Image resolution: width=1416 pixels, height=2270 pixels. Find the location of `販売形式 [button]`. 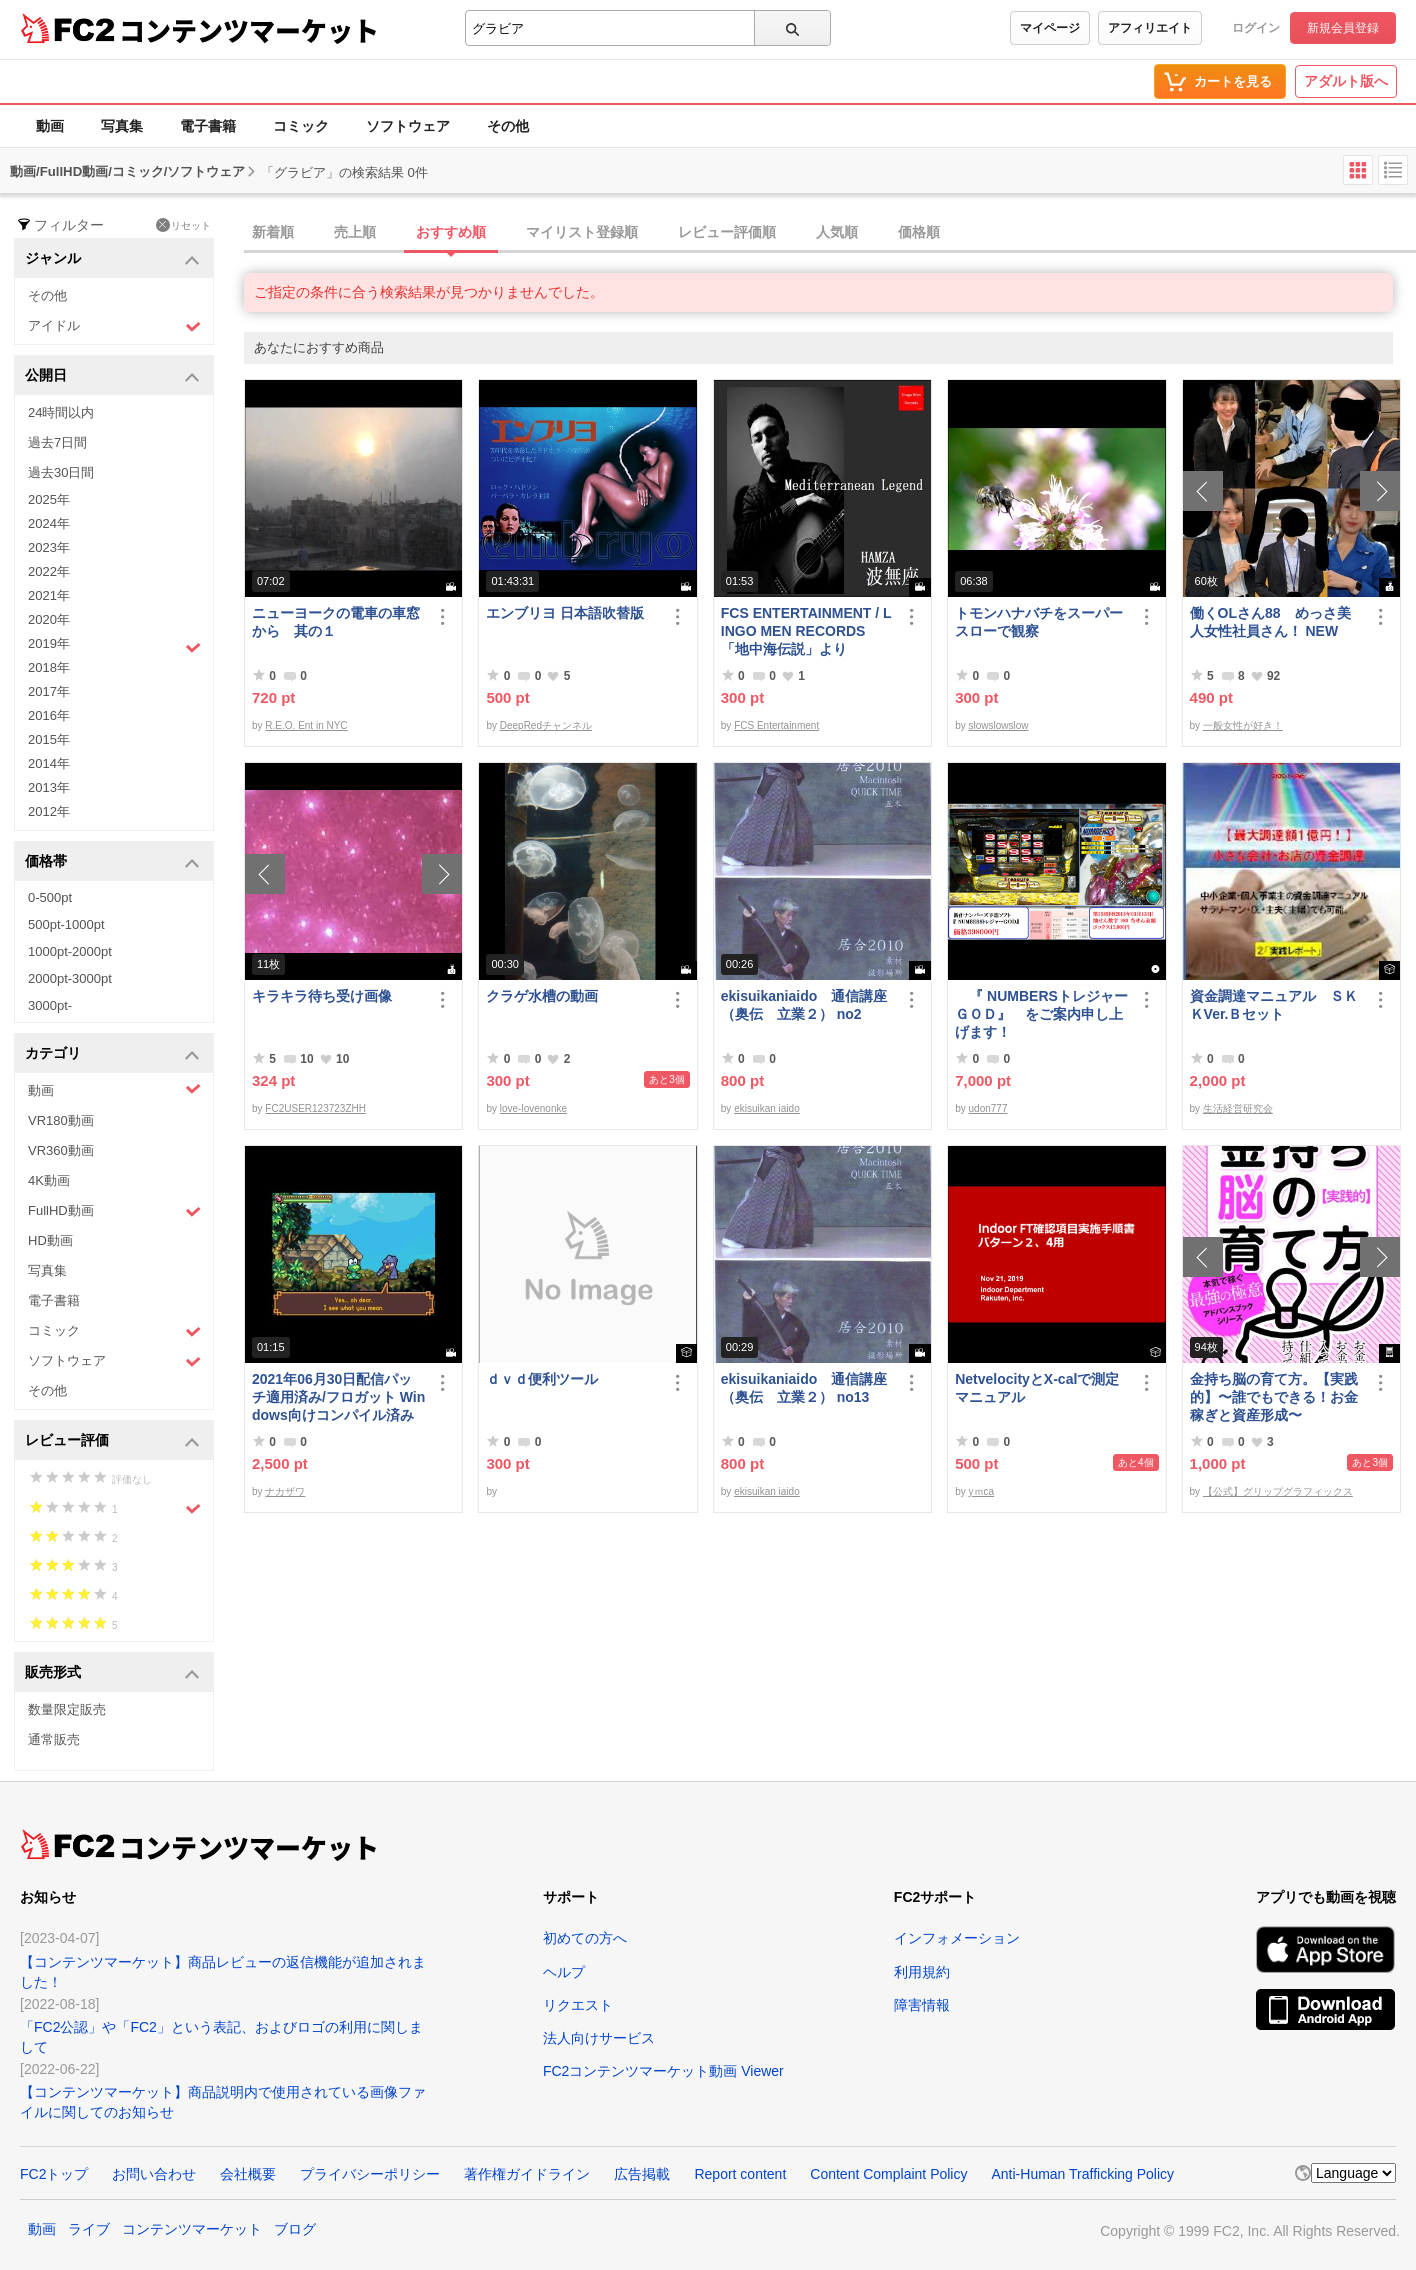

販売形式 [button] is located at coordinates (112, 1673).